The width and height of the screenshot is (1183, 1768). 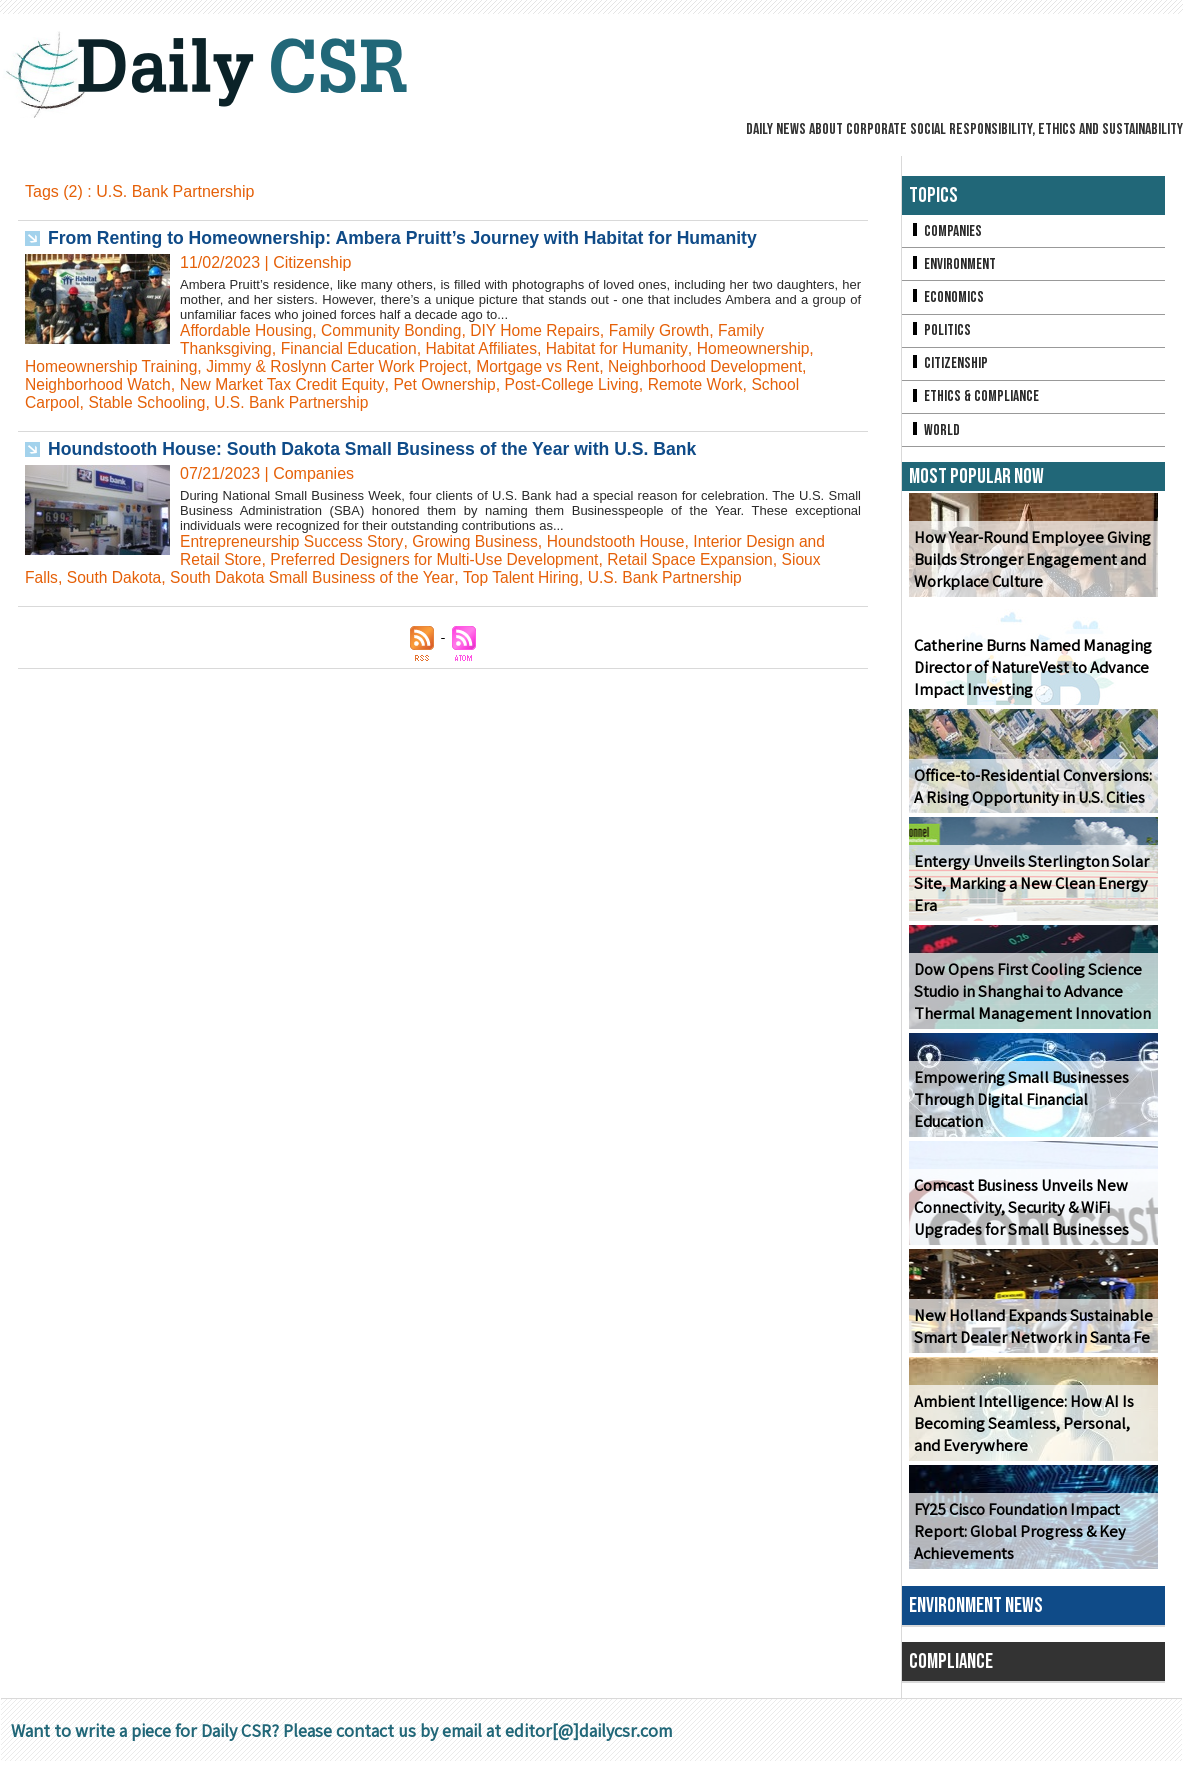 What do you see at coordinates (544, 330) in the screenshot?
I see `DIY Home Repairs` at bounding box center [544, 330].